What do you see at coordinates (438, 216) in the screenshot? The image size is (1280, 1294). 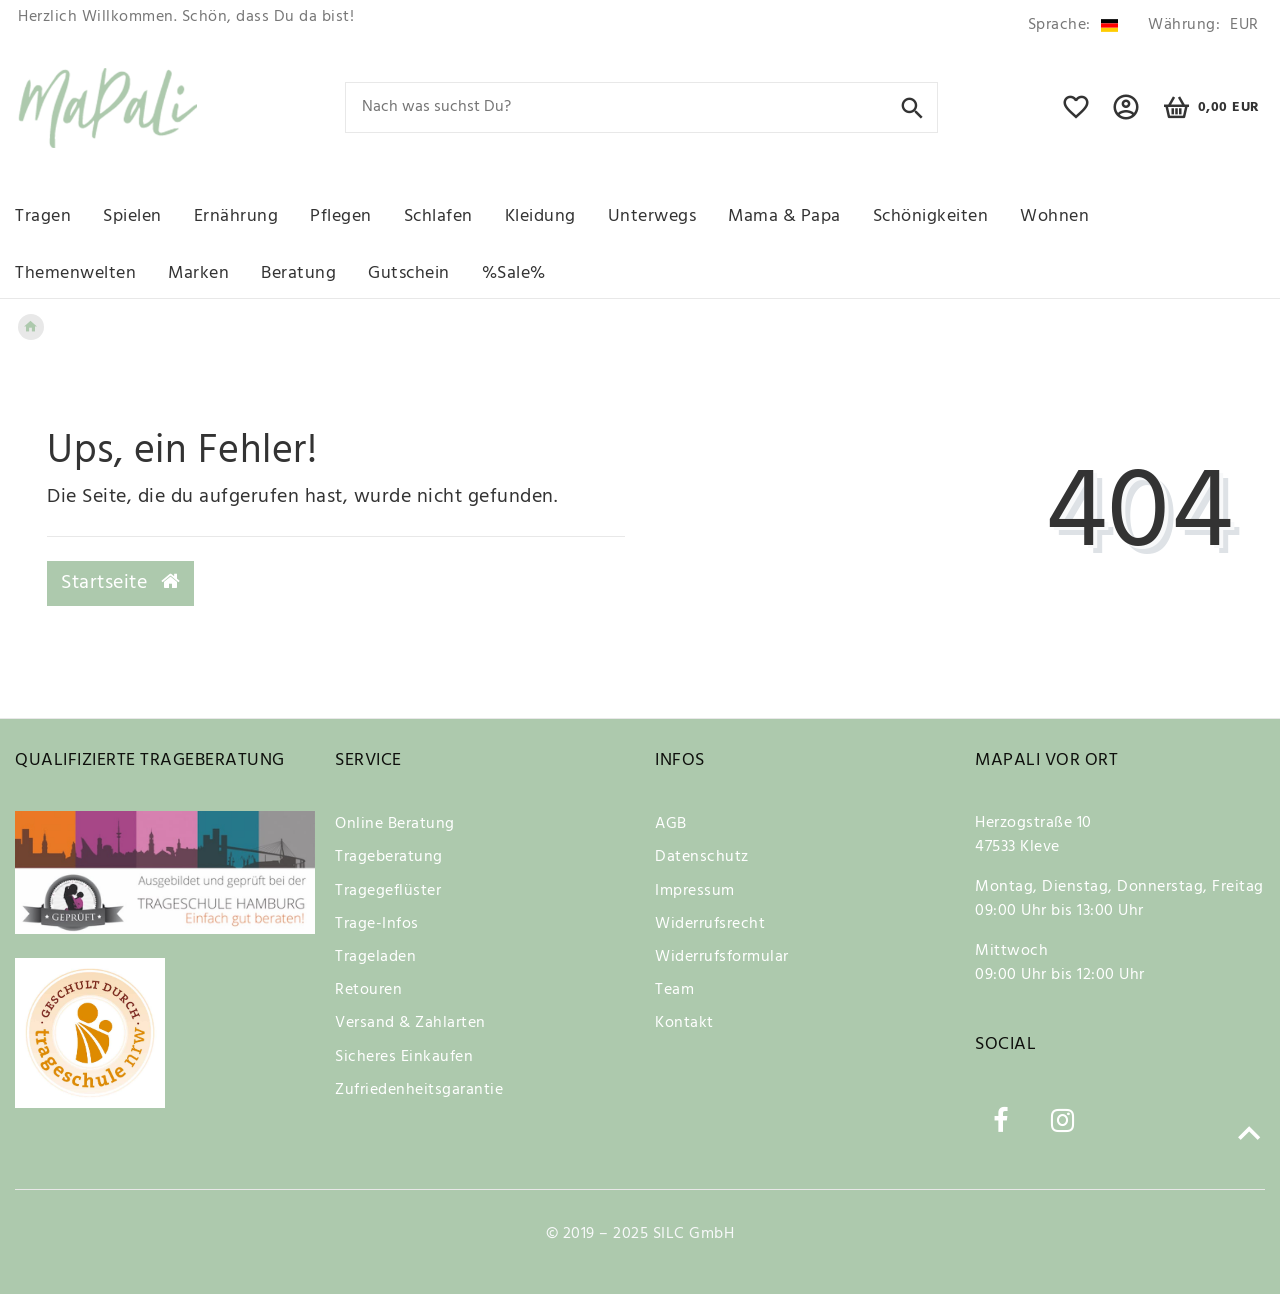 I see `Schlafen` at bounding box center [438, 216].